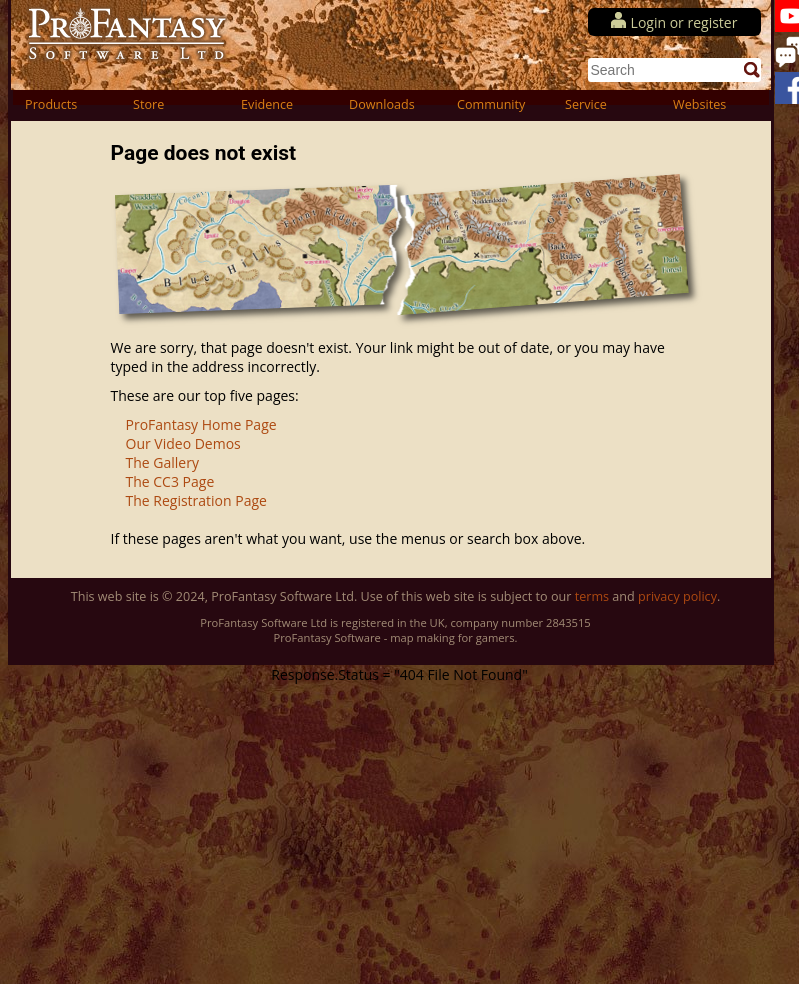 The height and width of the screenshot is (984, 799). I want to click on Service, so click(586, 104).